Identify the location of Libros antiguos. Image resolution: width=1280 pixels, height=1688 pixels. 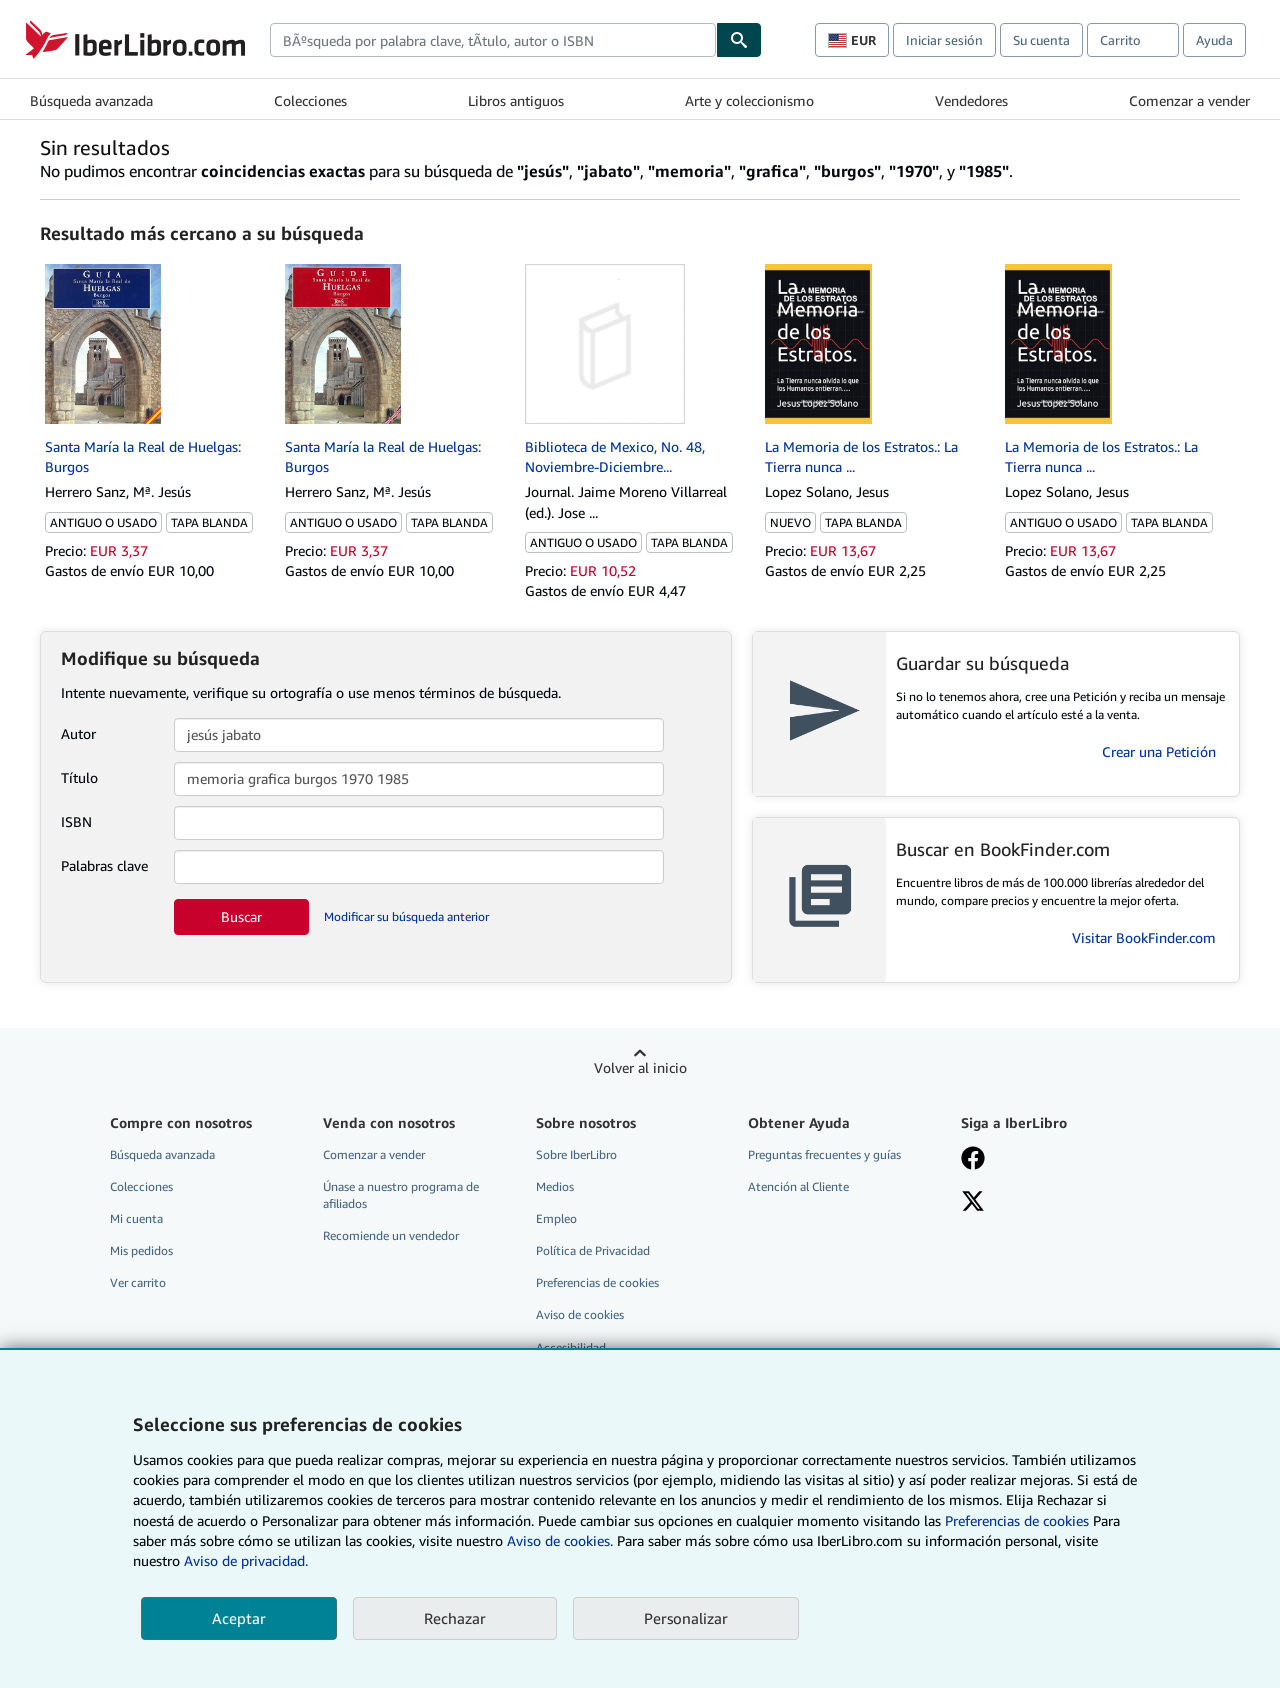
(516, 100).